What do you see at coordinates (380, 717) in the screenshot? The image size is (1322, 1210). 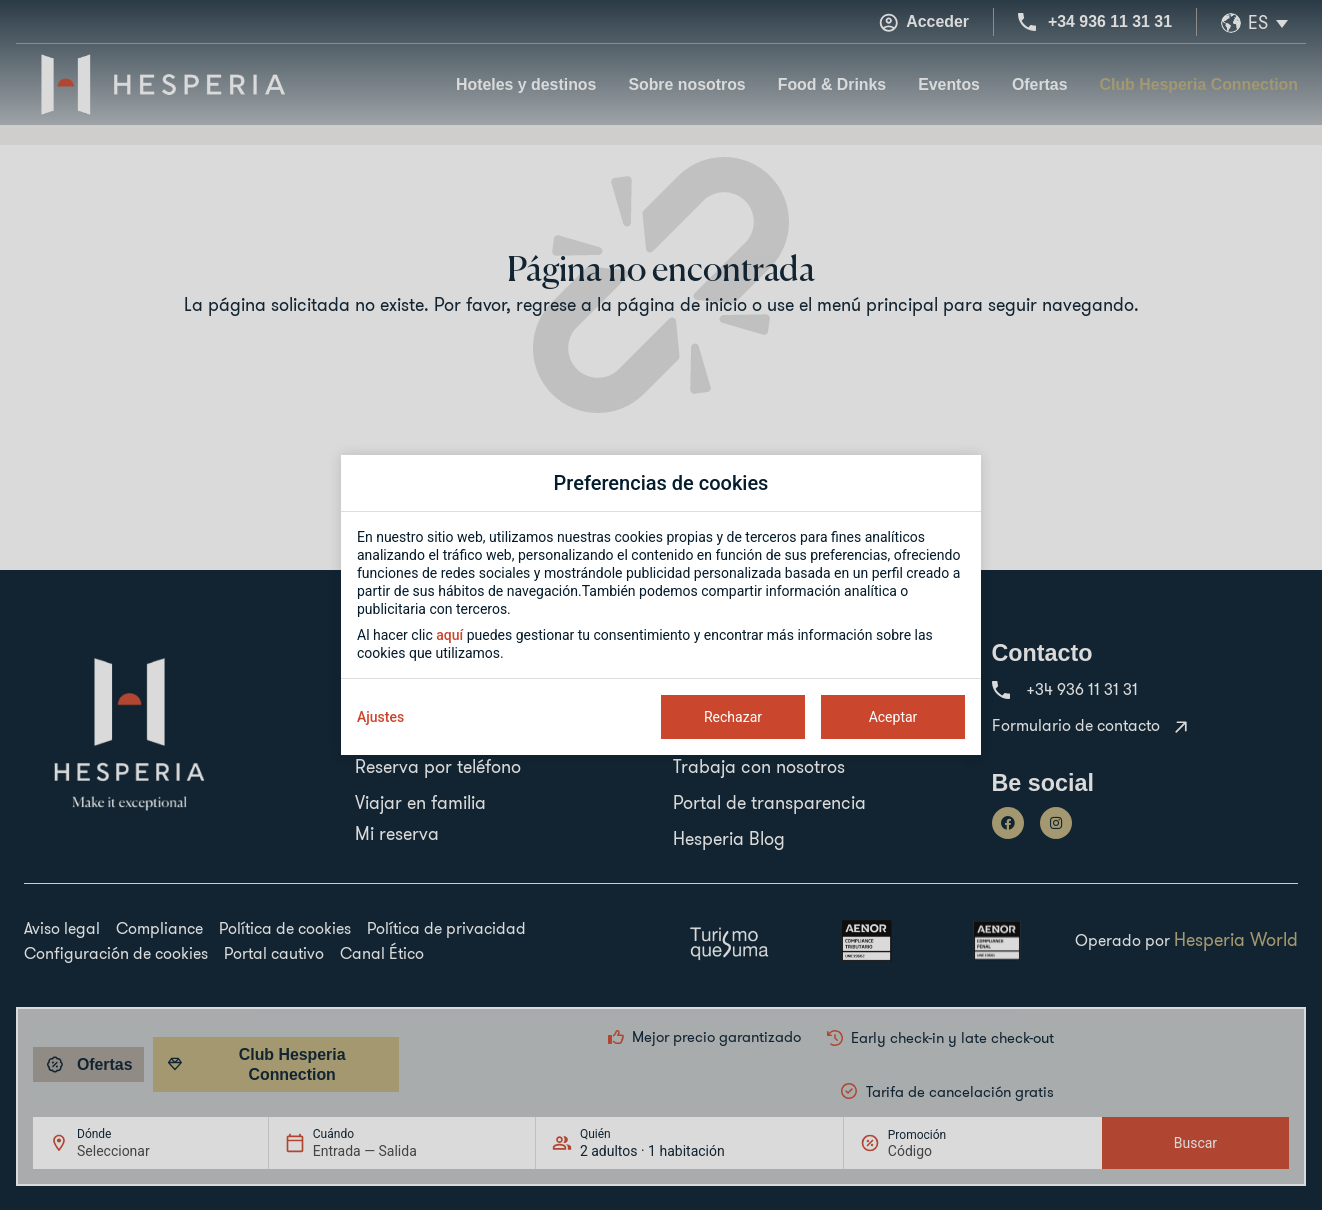 I see `Ajustes` at bounding box center [380, 717].